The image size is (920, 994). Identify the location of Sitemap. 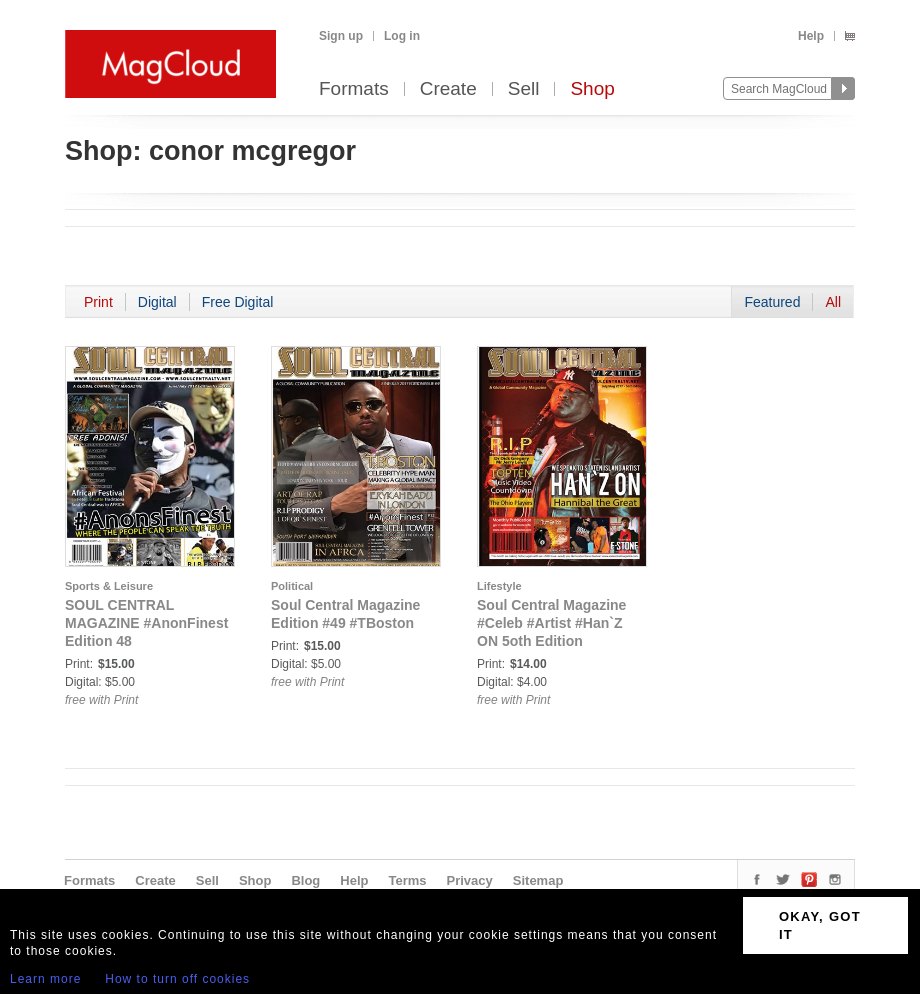
(538, 880).